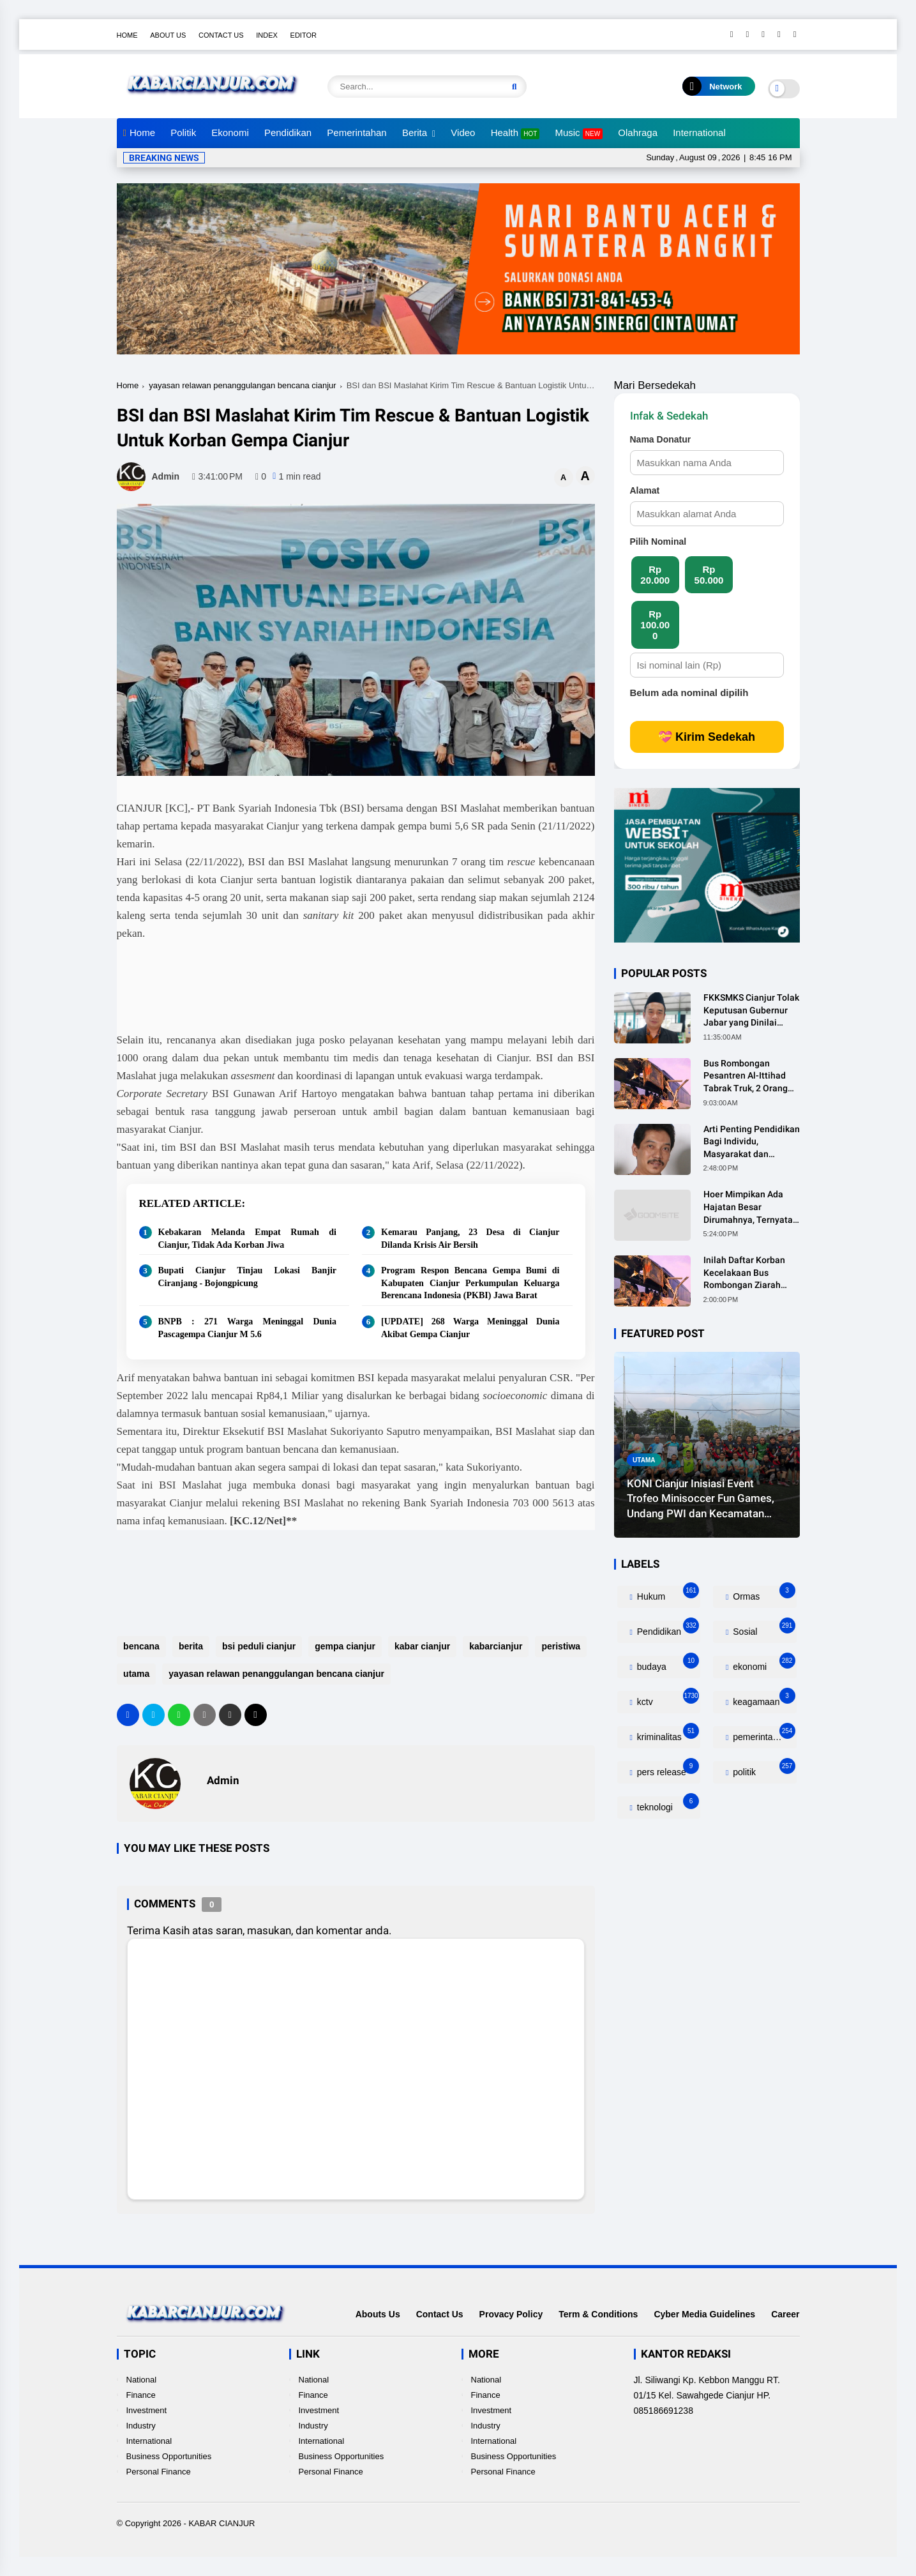 This screenshot has width=916, height=2576. What do you see at coordinates (141, 2425) in the screenshot?
I see `Industry` at bounding box center [141, 2425].